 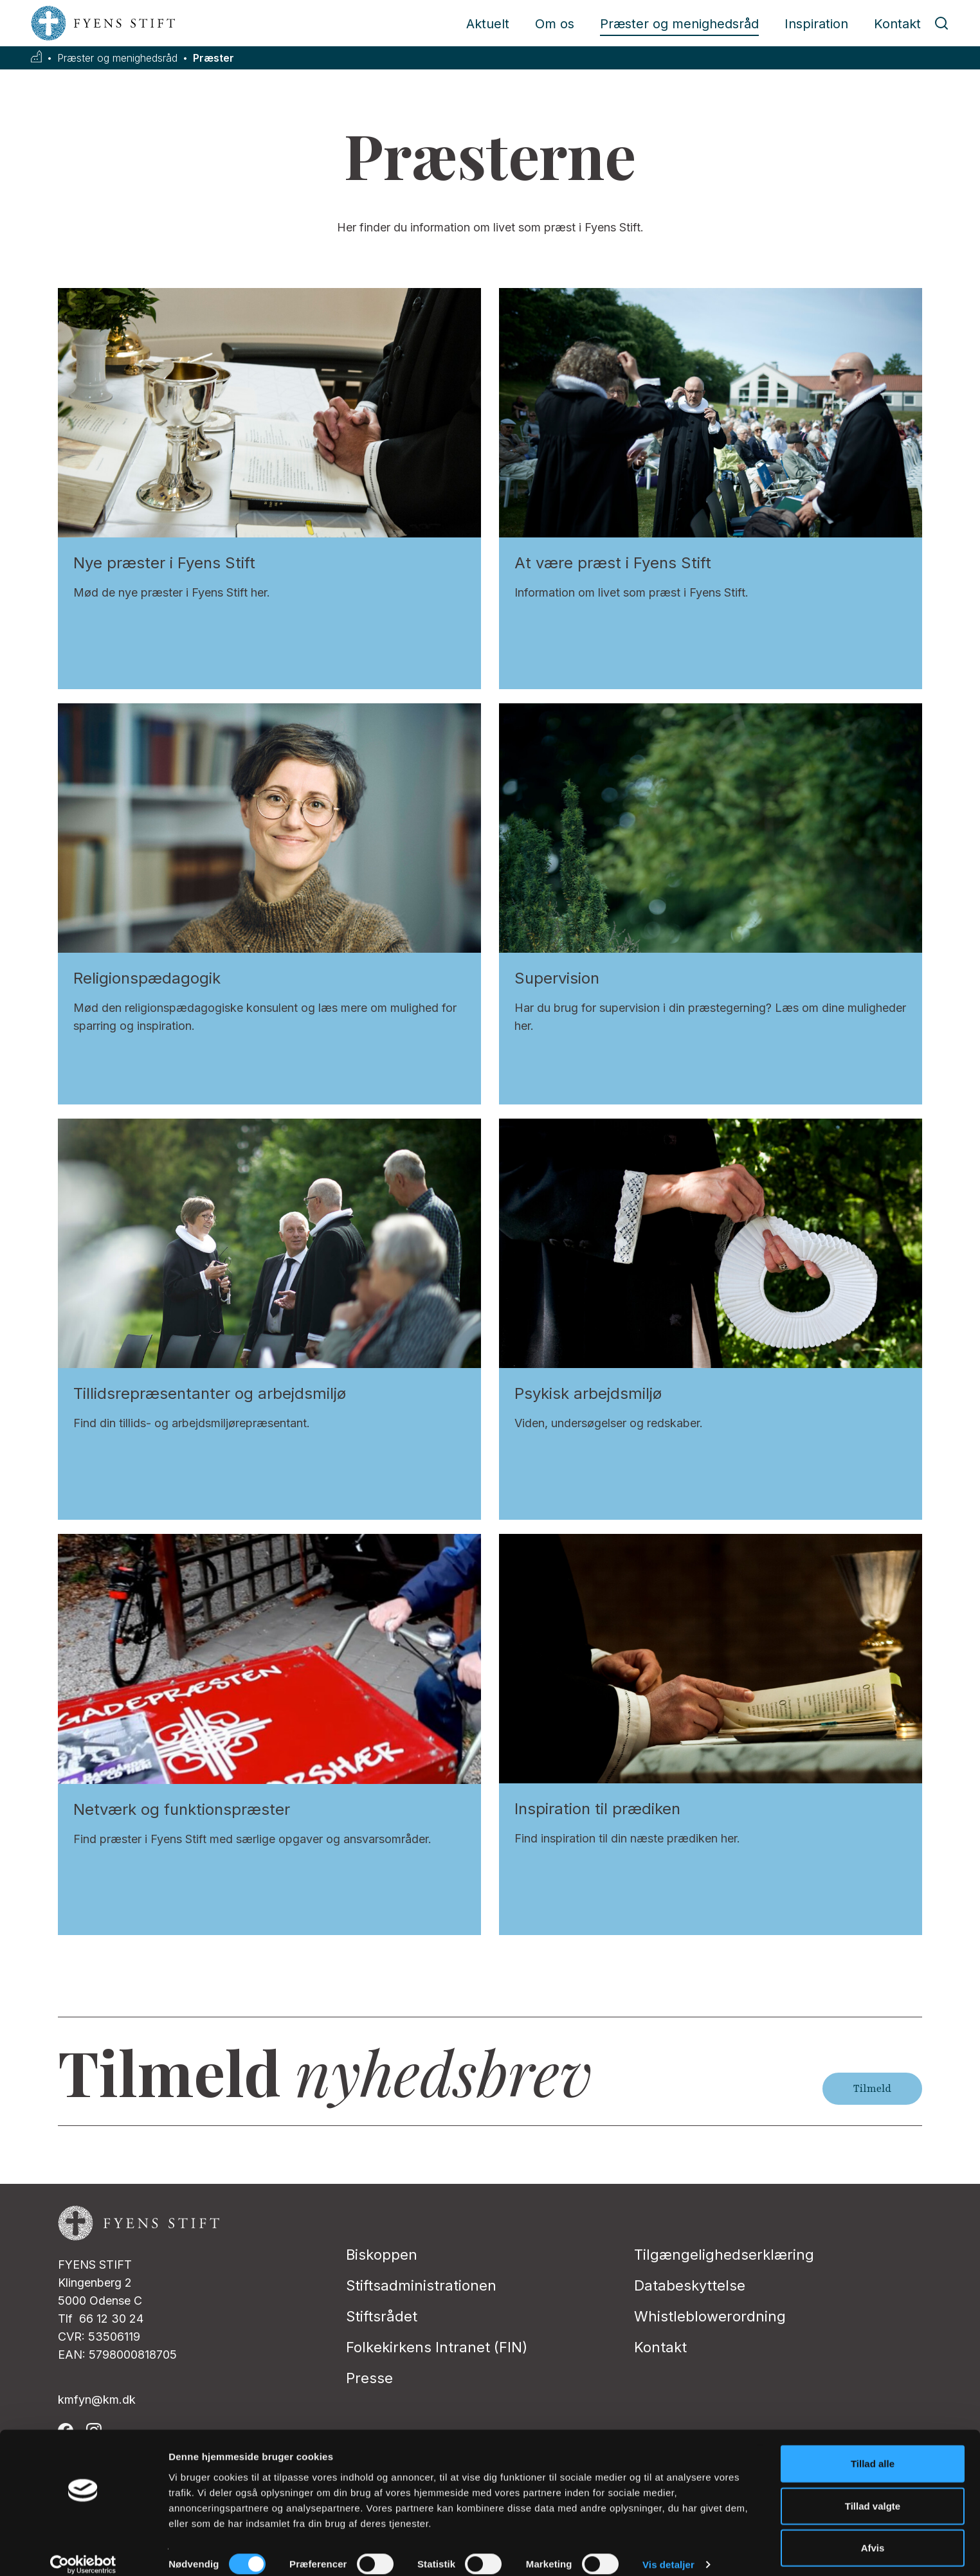 What do you see at coordinates (872, 2492) in the screenshot?
I see `Tillad valgte` at bounding box center [872, 2492].